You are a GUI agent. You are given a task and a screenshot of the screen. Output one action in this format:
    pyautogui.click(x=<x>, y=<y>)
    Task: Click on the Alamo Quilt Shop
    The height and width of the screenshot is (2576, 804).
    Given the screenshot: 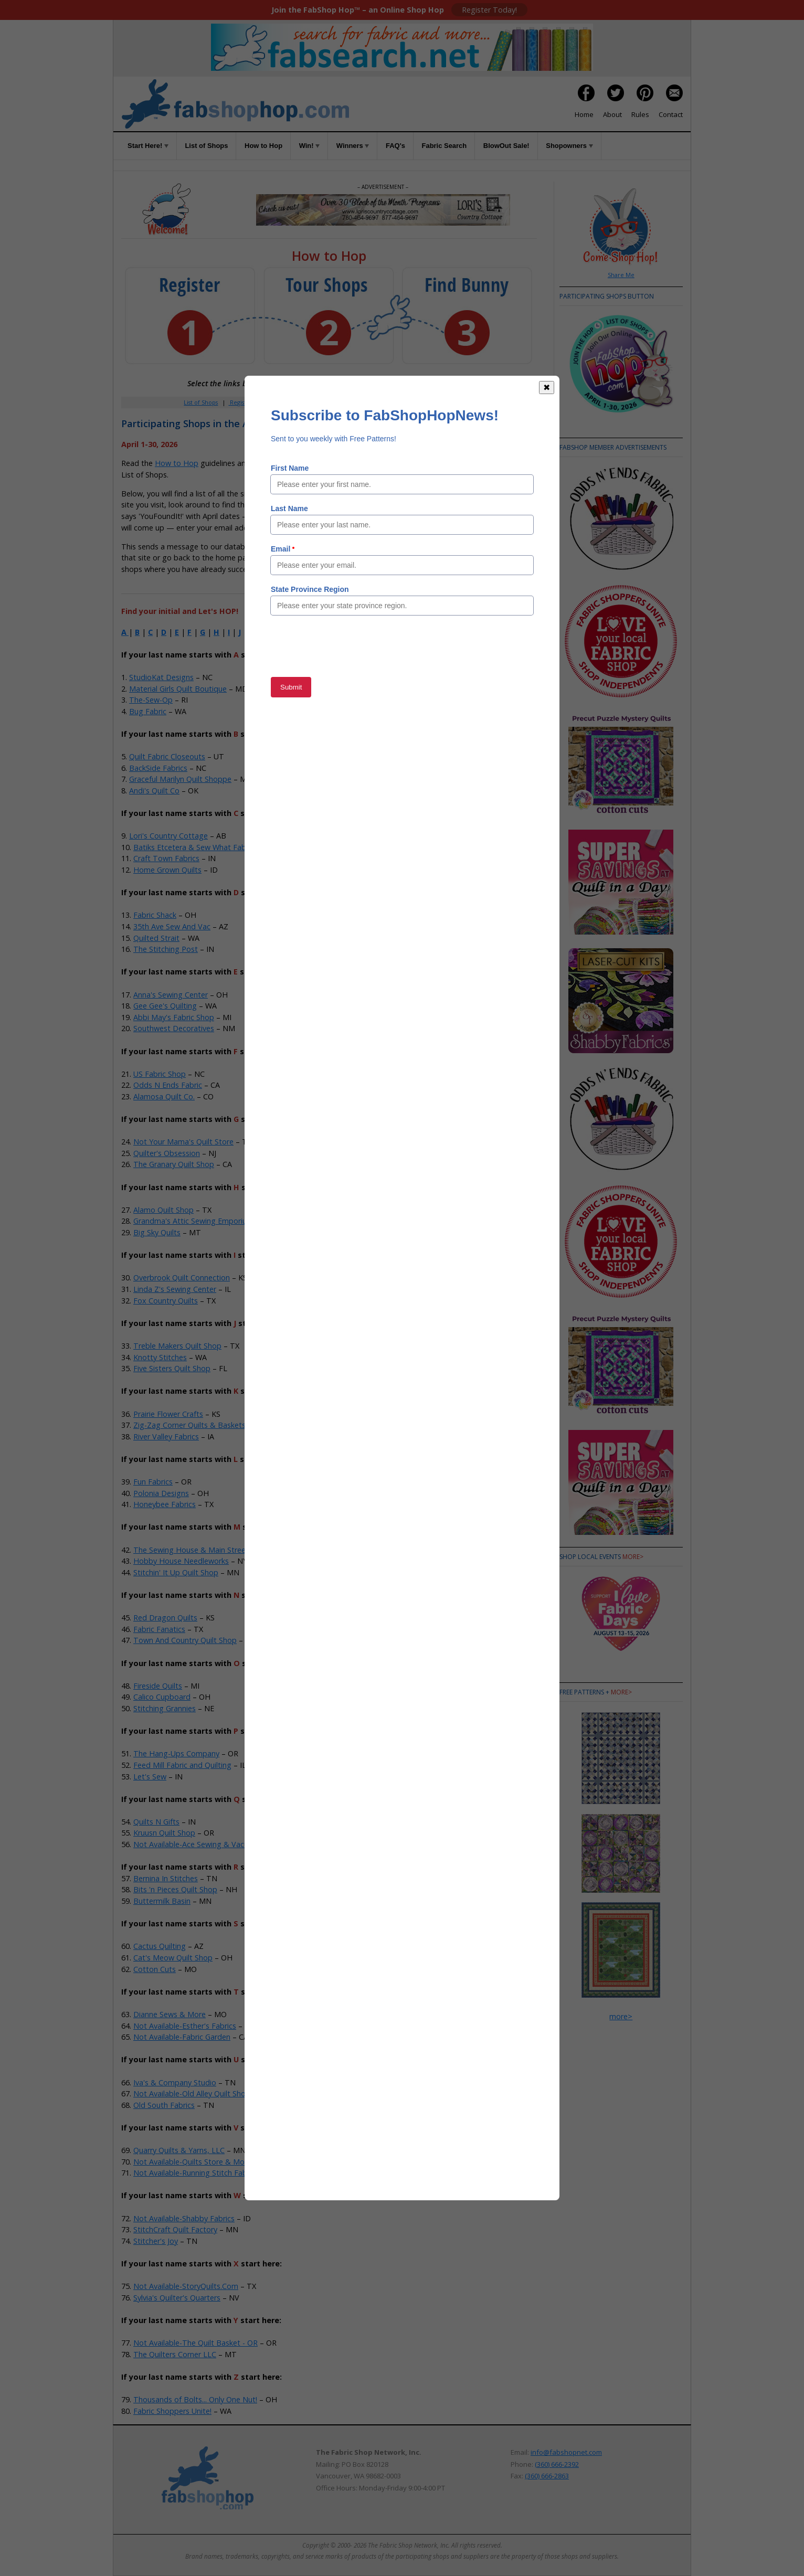 What is the action you would take?
    pyautogui.click(x=163, y=1210)
    